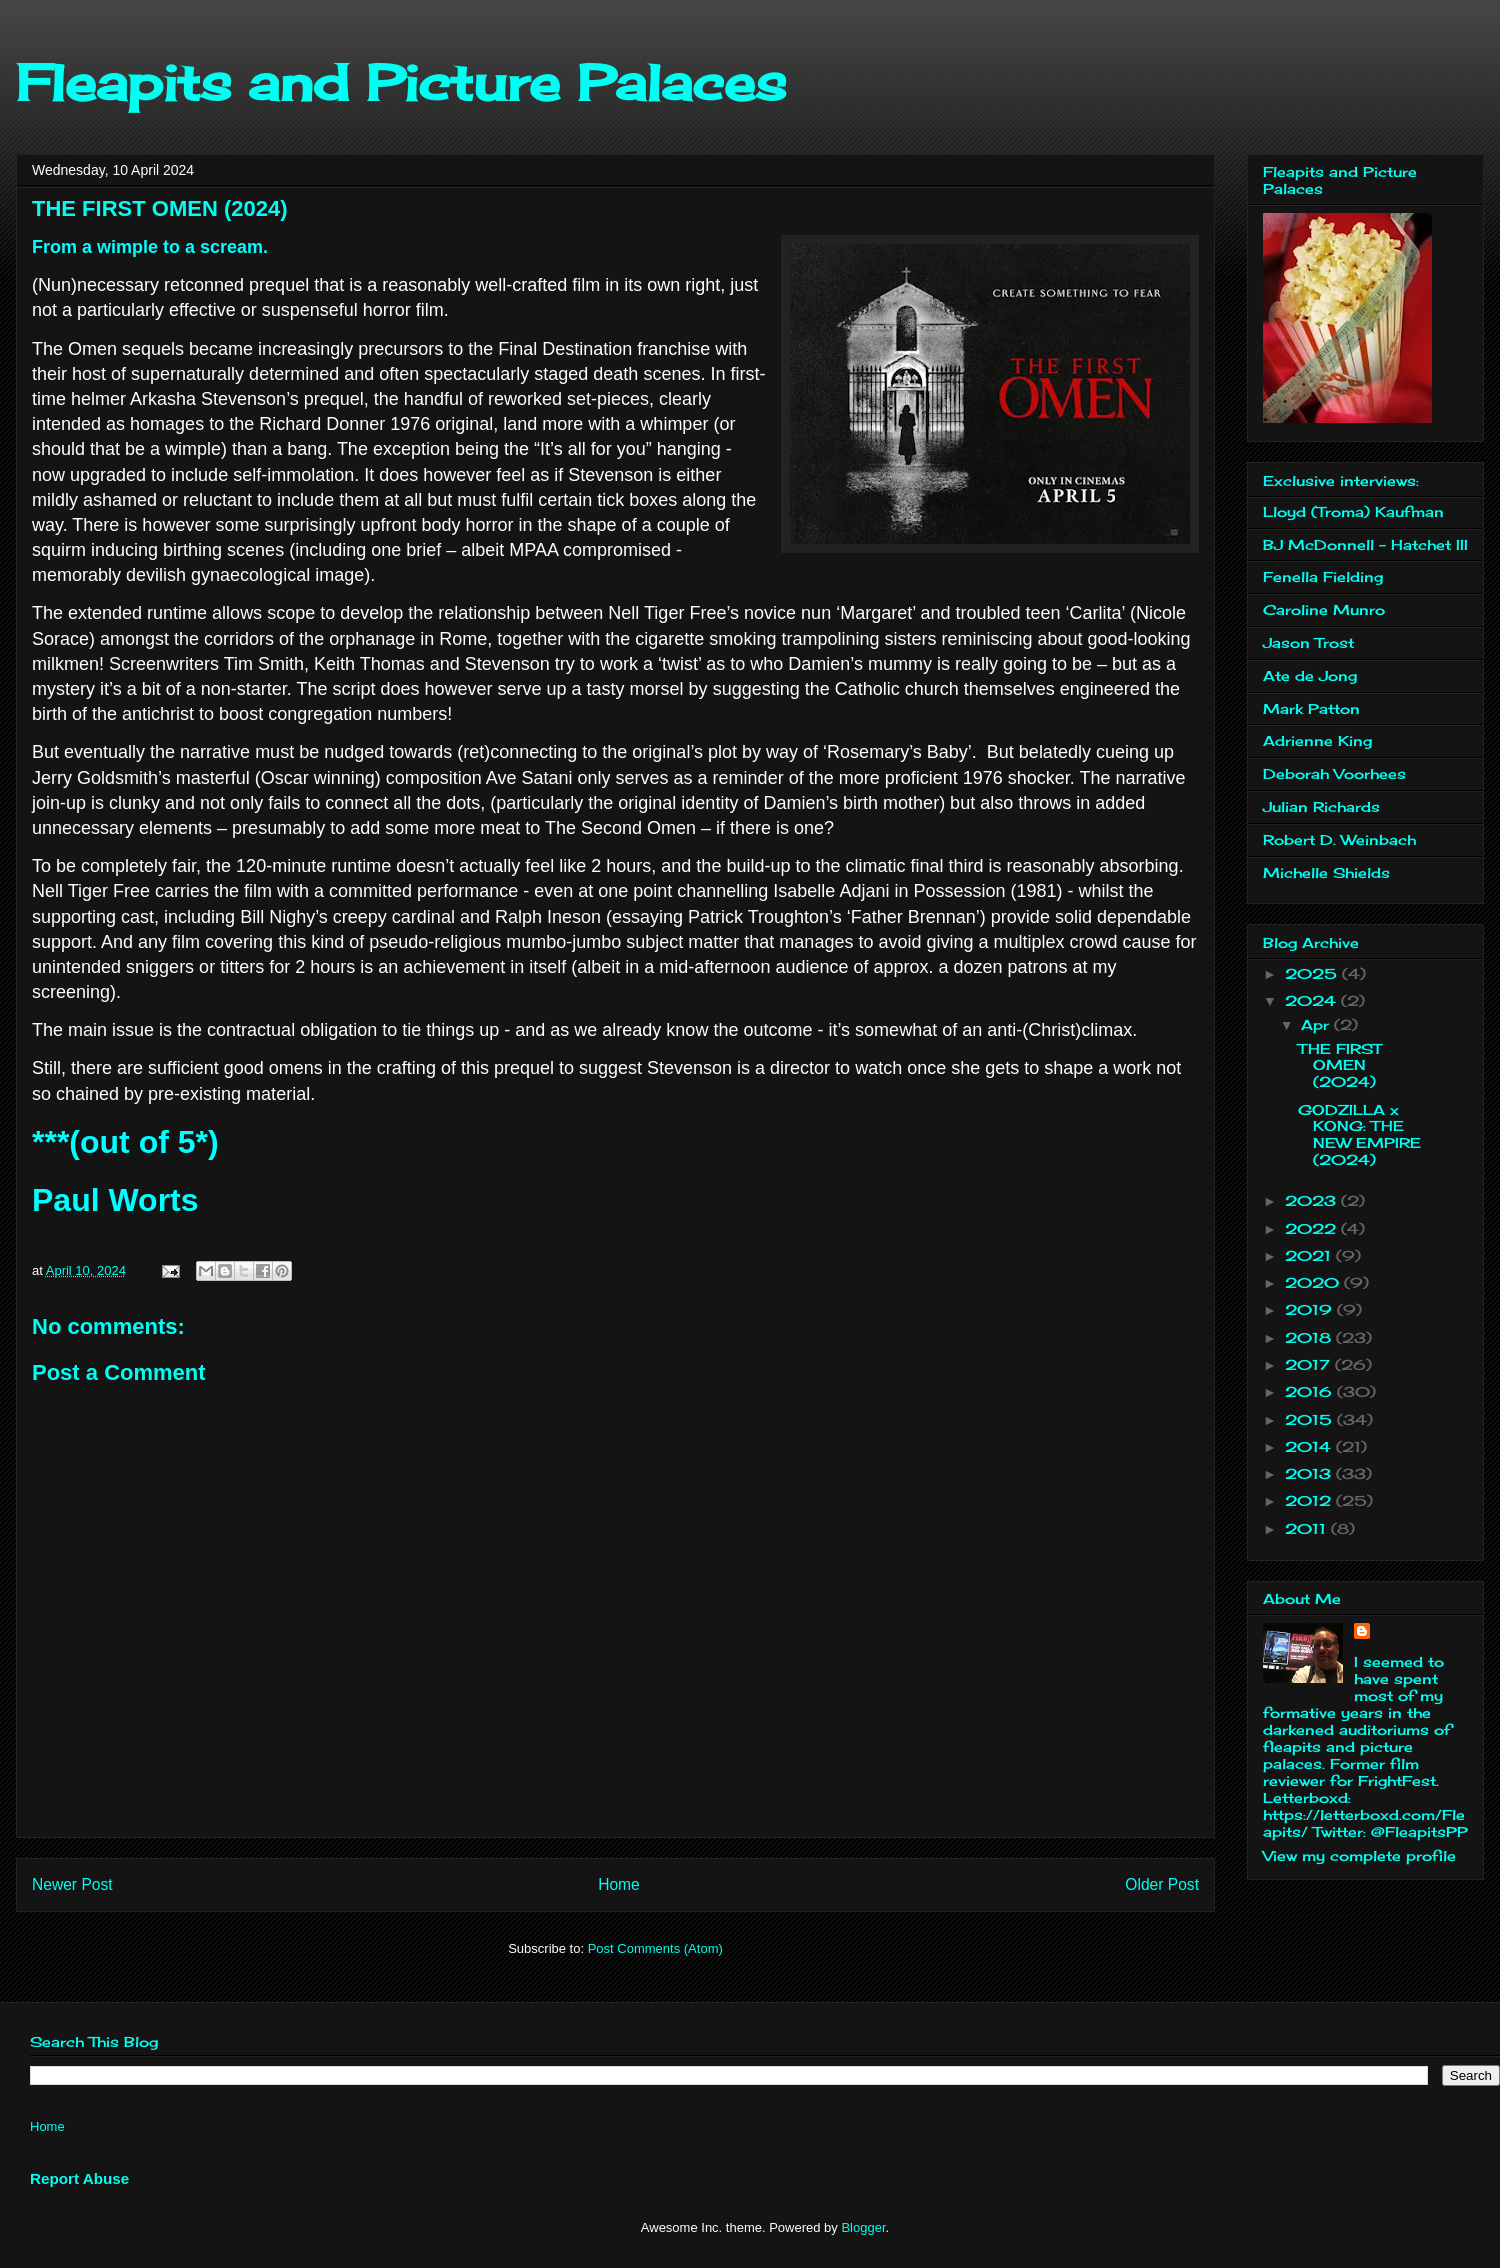 The width and height of the screenshot is (1500, 2268). I want to click on Jason Trost, so click(1308, 642).